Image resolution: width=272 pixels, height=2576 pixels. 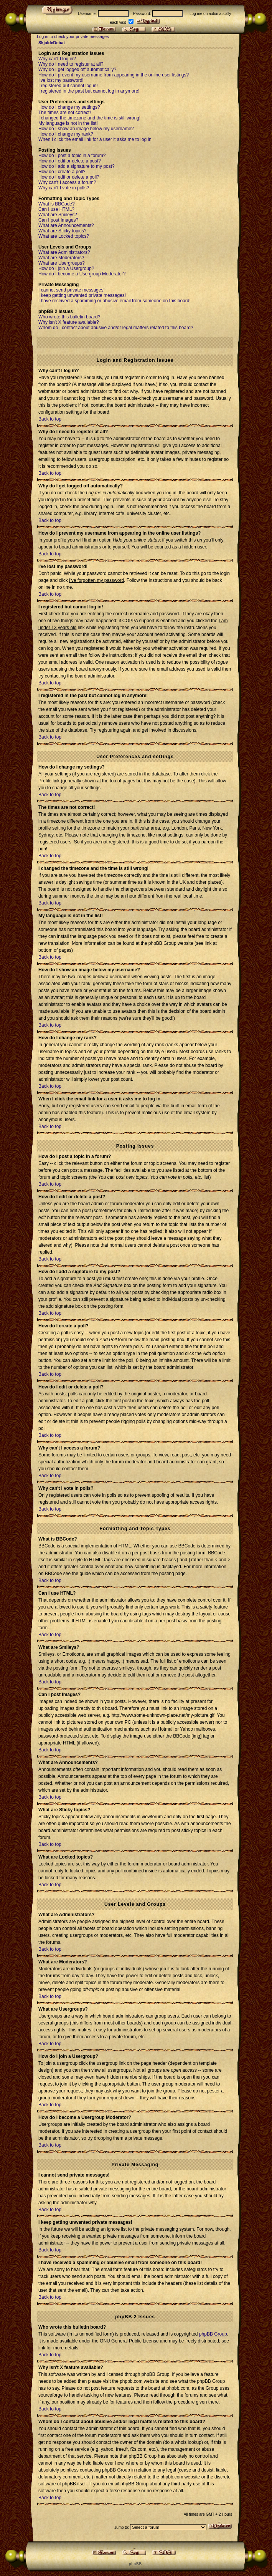 What do you see at coordinates (69, 107) in the screenshot?
I see `How do I change my settings?` at bounding box center [69, 107].